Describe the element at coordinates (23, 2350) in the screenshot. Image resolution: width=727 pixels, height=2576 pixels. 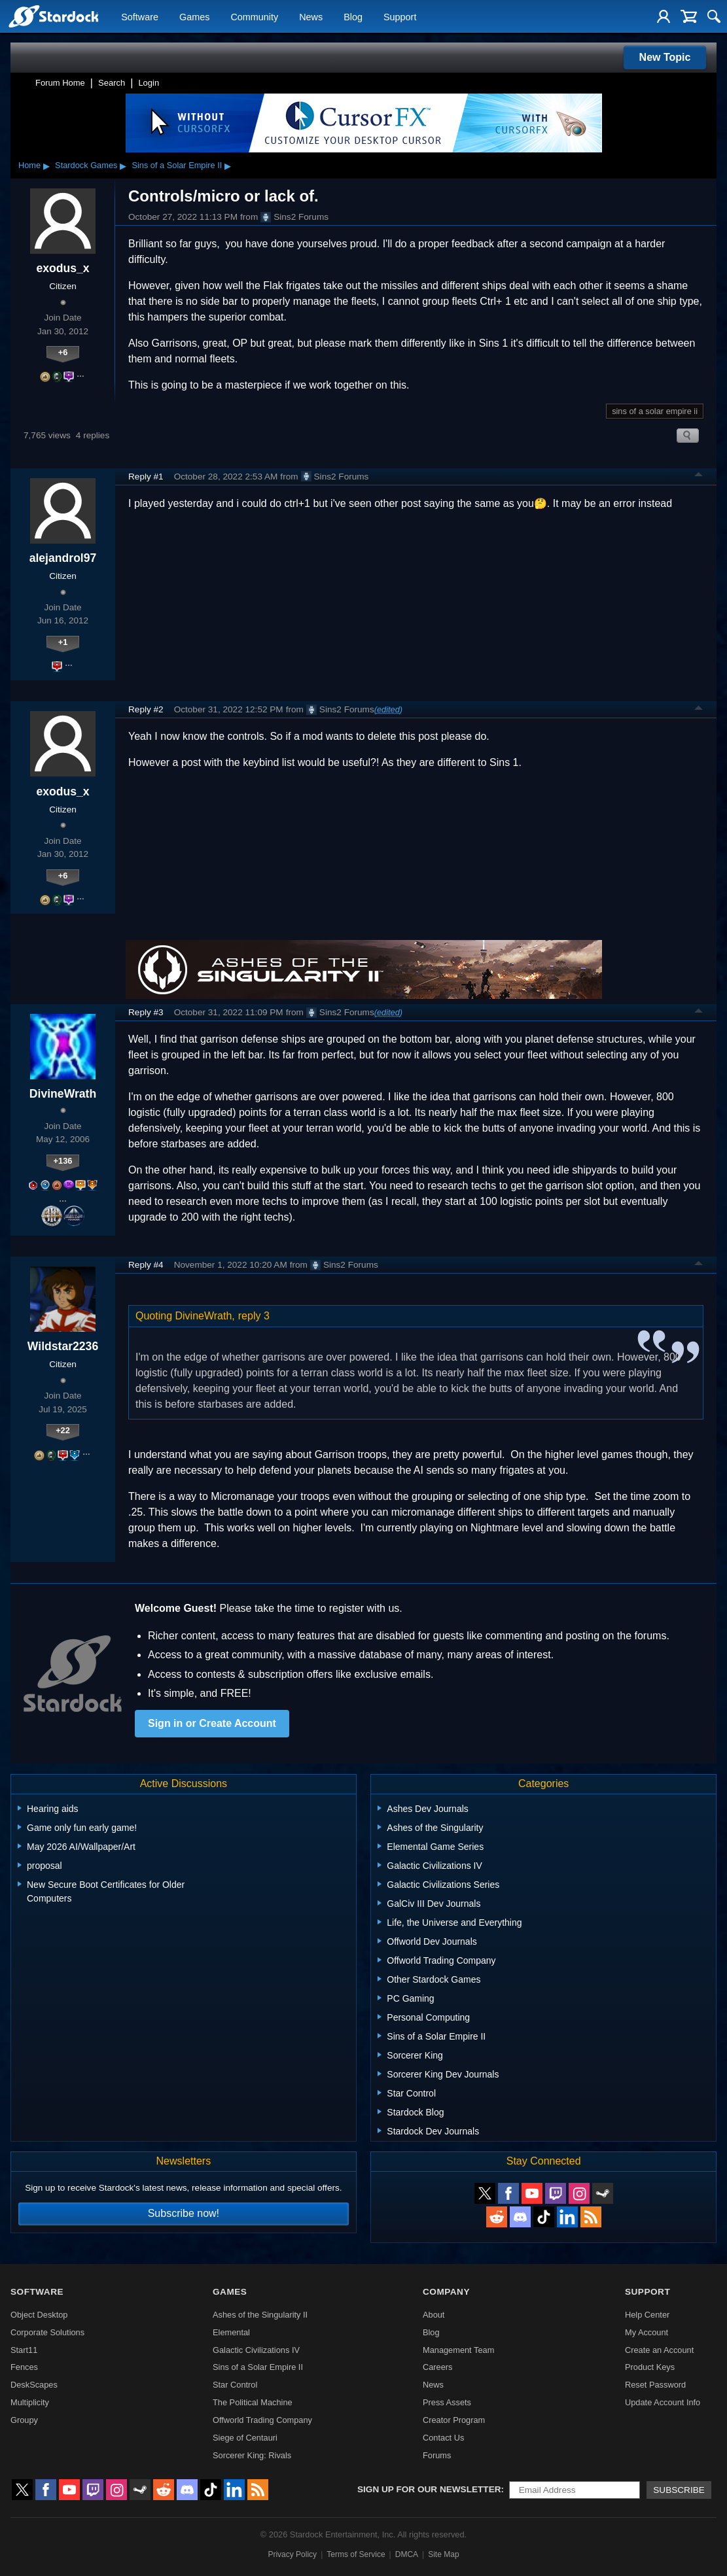
I see `Start11` at that location.